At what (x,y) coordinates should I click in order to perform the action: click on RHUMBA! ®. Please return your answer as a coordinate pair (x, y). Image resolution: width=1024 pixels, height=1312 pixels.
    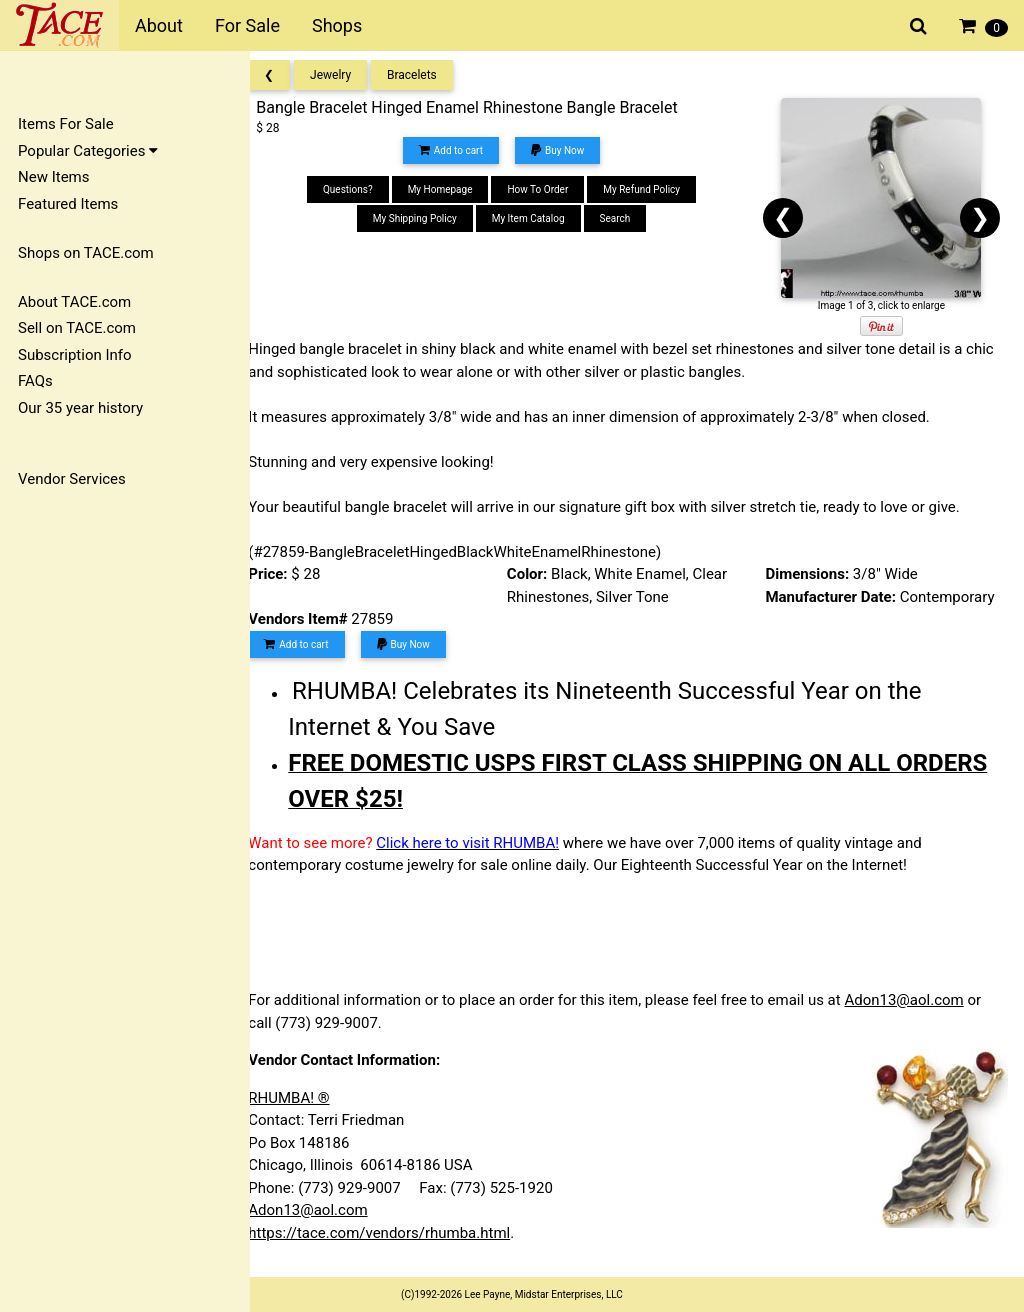
    Looking at the image, I should click on (306, 1098).